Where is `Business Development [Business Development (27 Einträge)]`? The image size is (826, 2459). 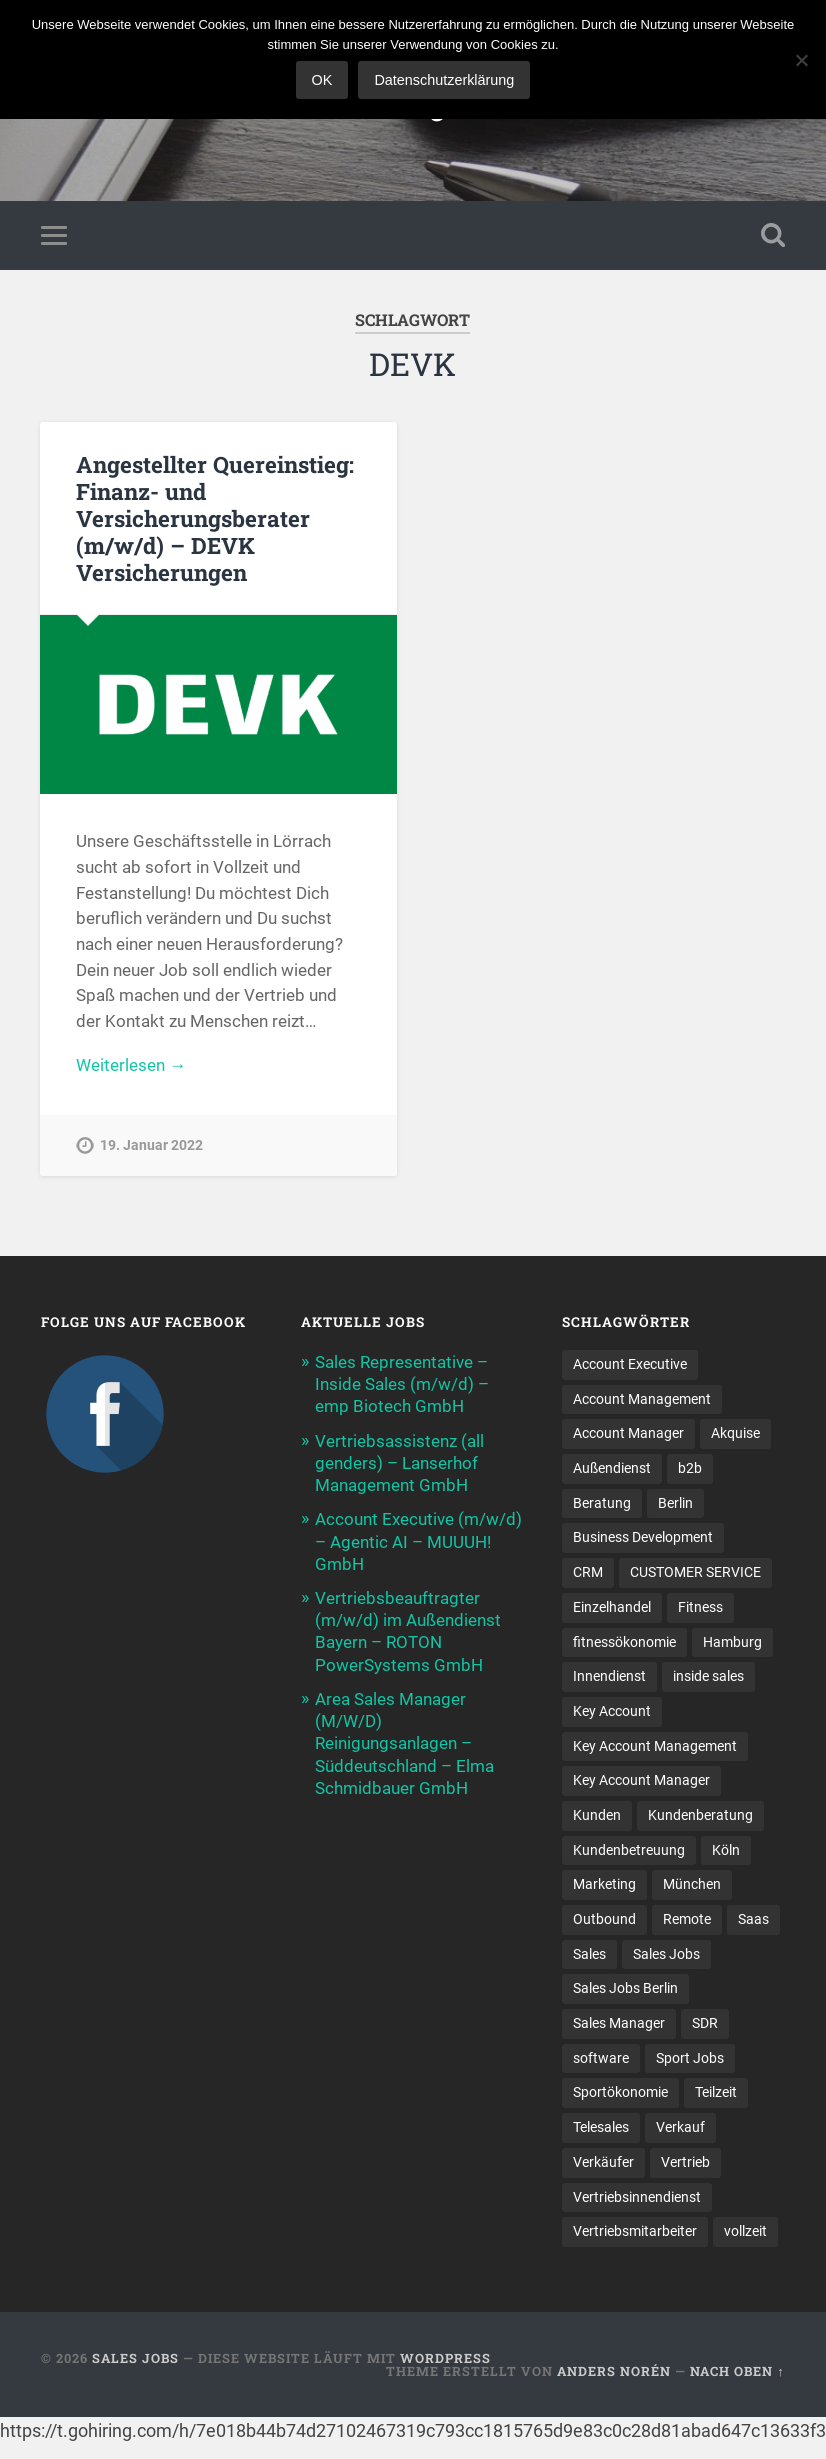
Business Development [Business Development (27 Einträge)] is located at coordinates (643, 1537).